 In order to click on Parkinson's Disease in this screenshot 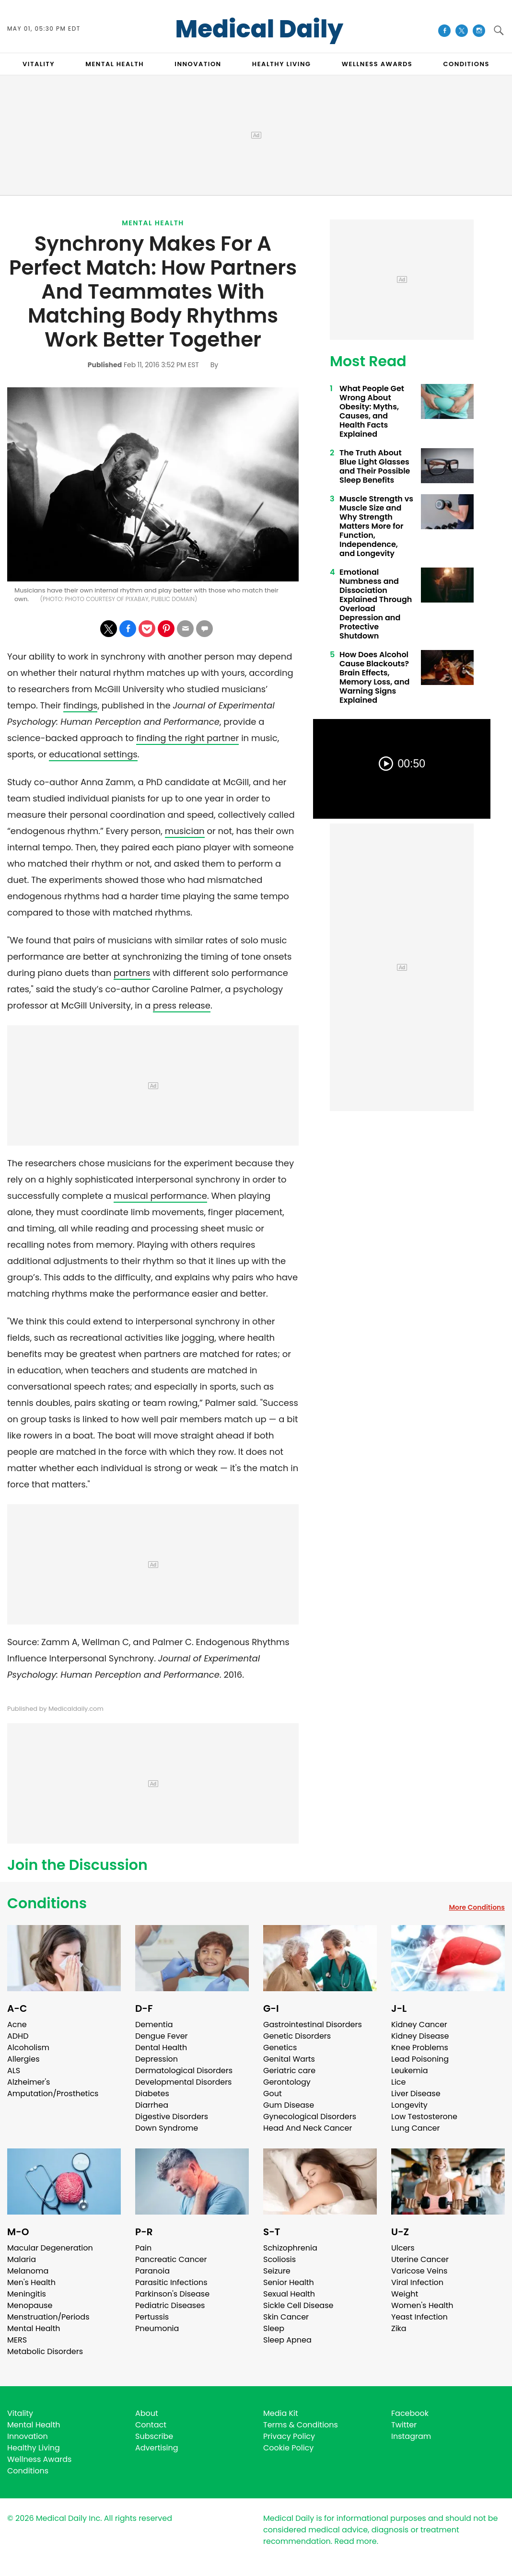, I will do `click(172, 2293)`.